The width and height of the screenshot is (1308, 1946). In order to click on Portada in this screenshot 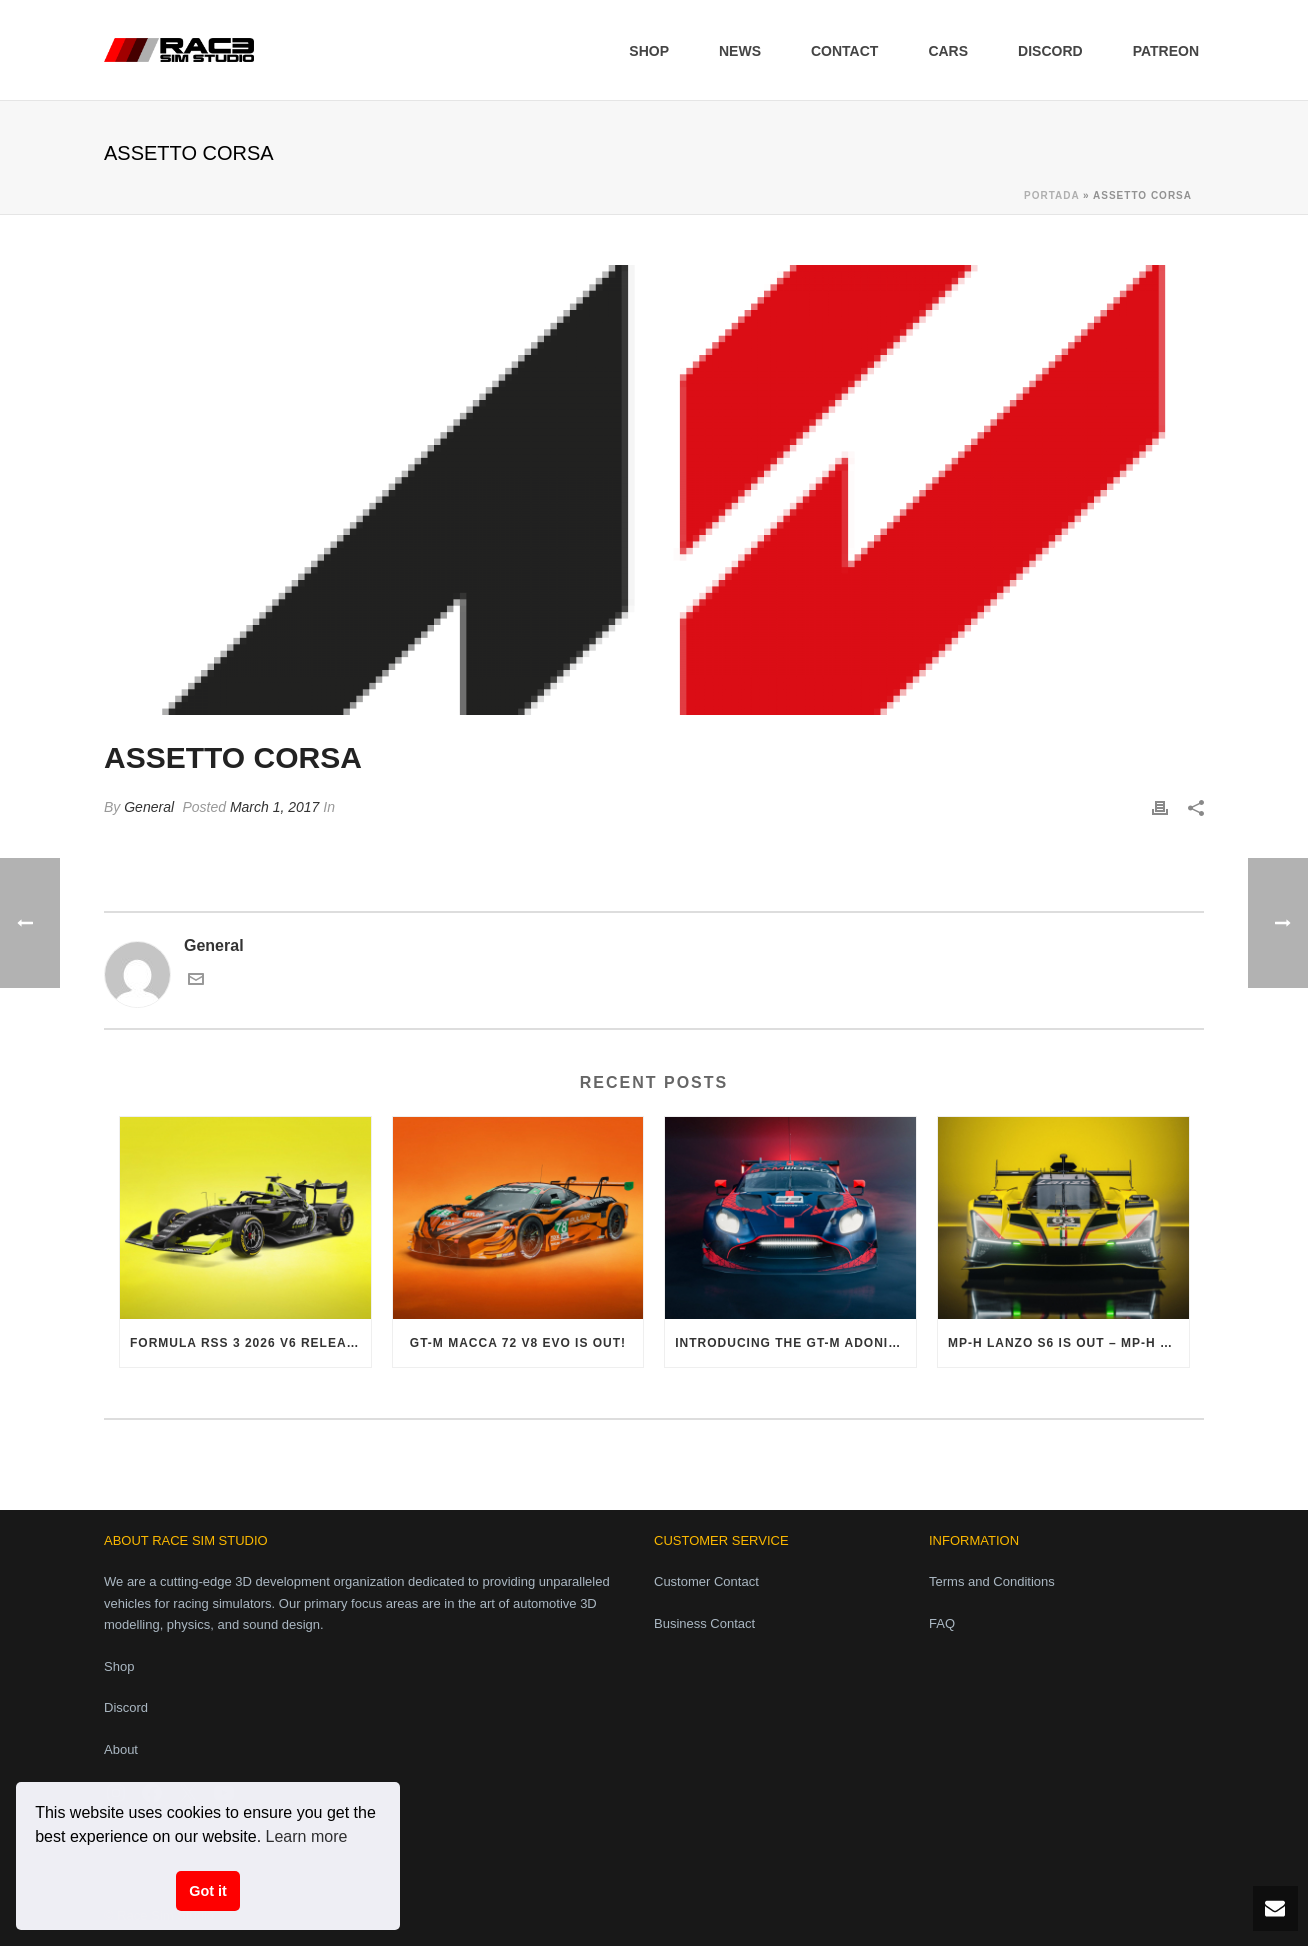, I will do `click(1051, 195)`.